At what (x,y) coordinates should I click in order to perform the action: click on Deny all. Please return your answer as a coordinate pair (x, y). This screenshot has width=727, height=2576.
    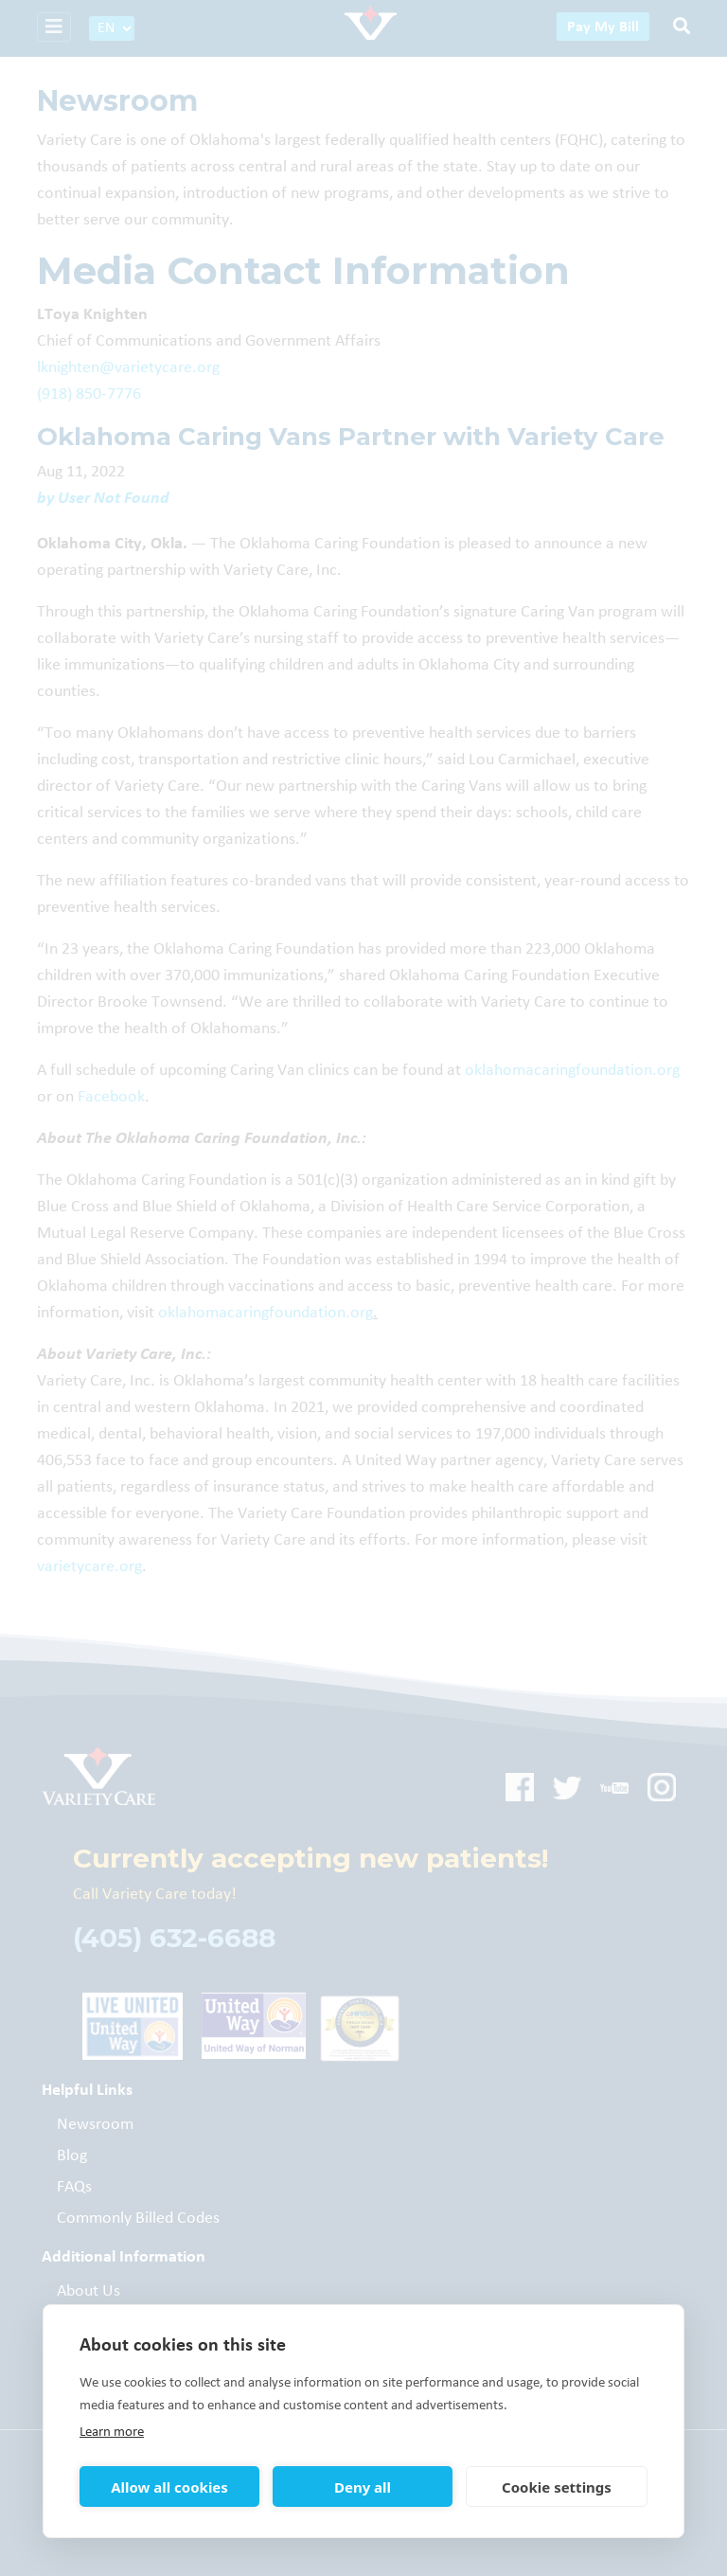
    Looking at the image, I should click on (362, 2487).